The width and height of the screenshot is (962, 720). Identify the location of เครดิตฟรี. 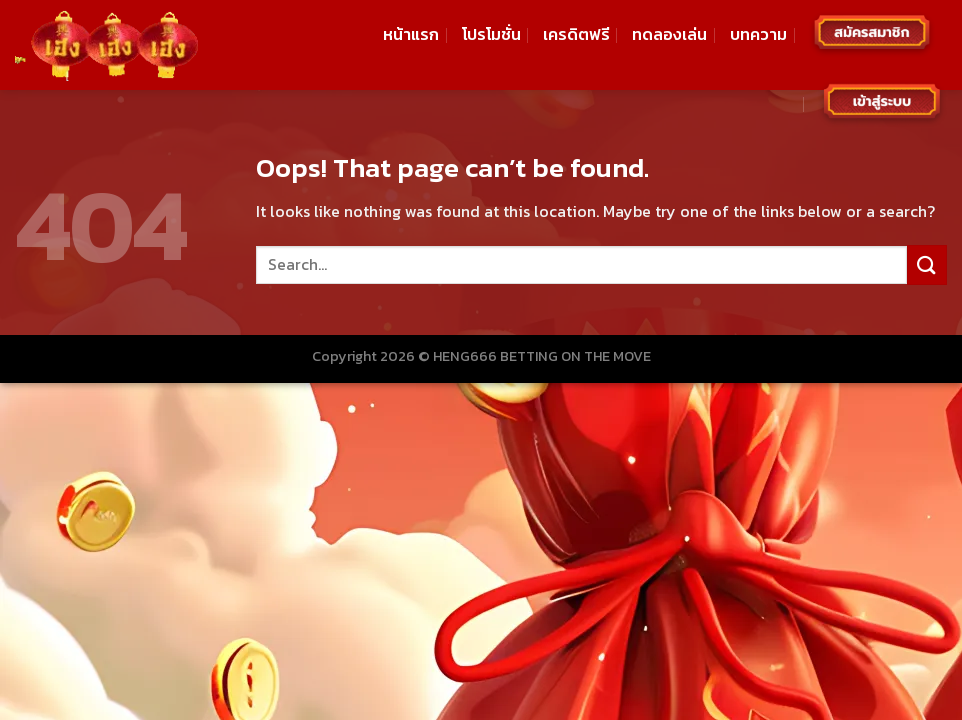
(576, 34).